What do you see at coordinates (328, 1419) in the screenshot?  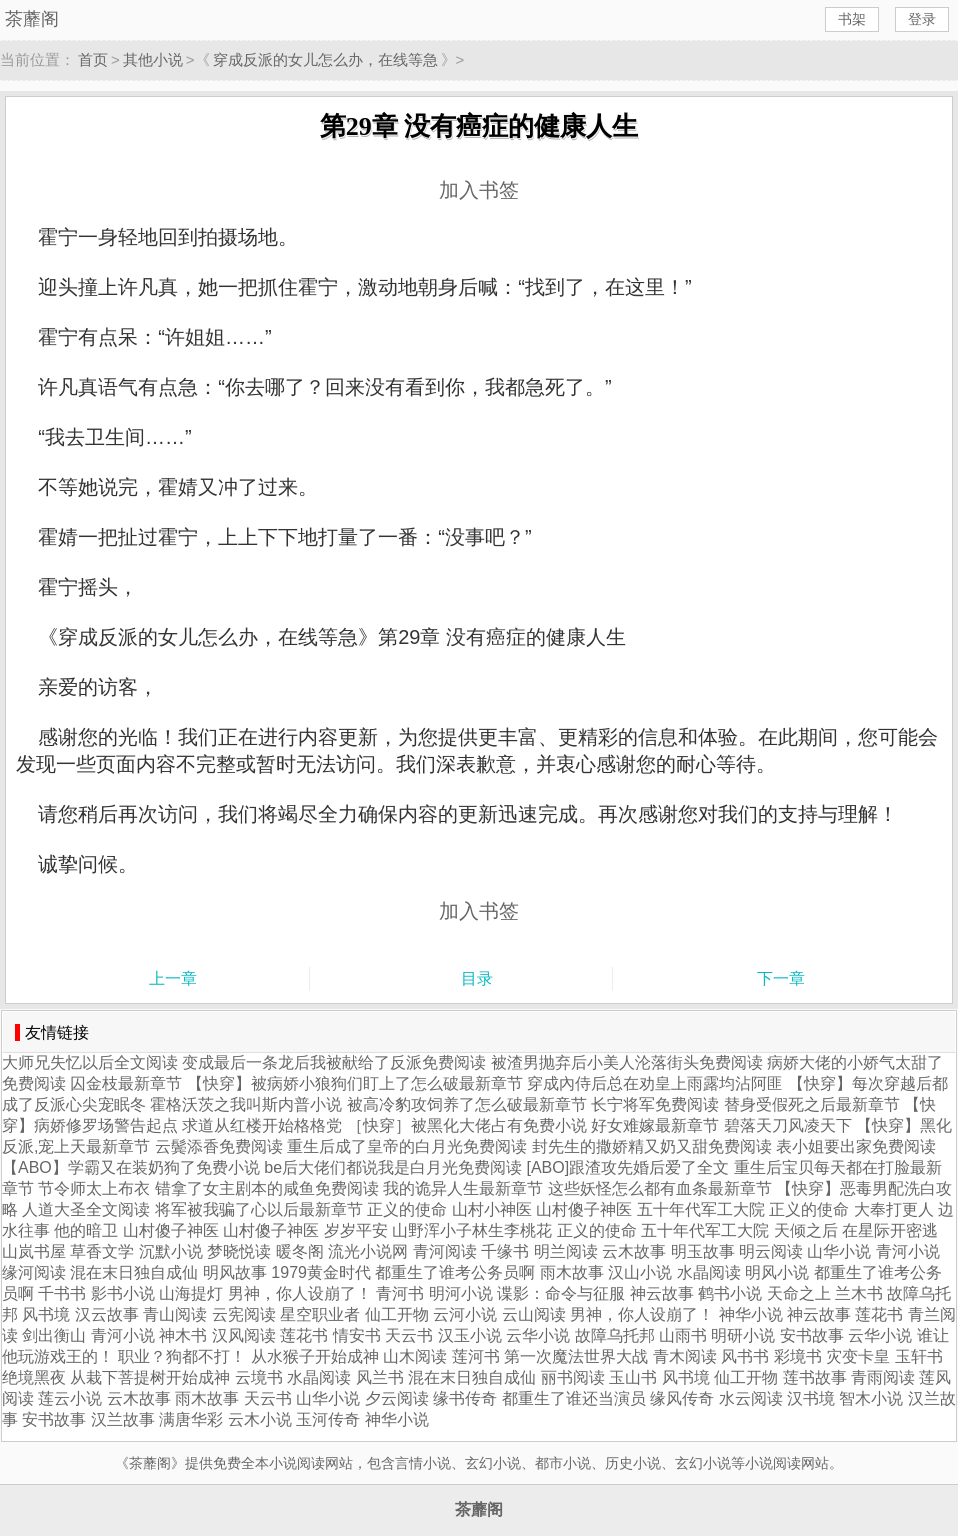 I see `玉河传奇` at bounding box center [328, 1419].